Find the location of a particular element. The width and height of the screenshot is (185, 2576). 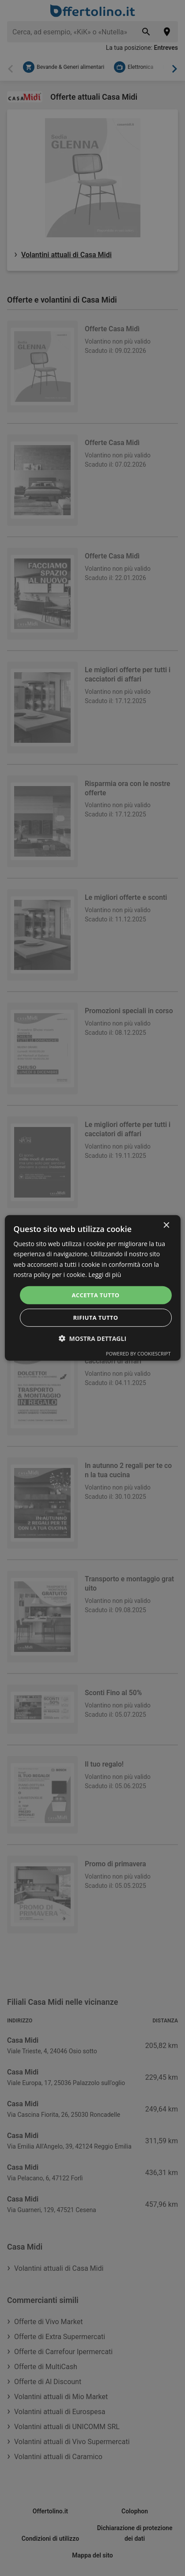

Leggi di più [Leggi di più, opens a new window] is located at coordinates (104, 1274).